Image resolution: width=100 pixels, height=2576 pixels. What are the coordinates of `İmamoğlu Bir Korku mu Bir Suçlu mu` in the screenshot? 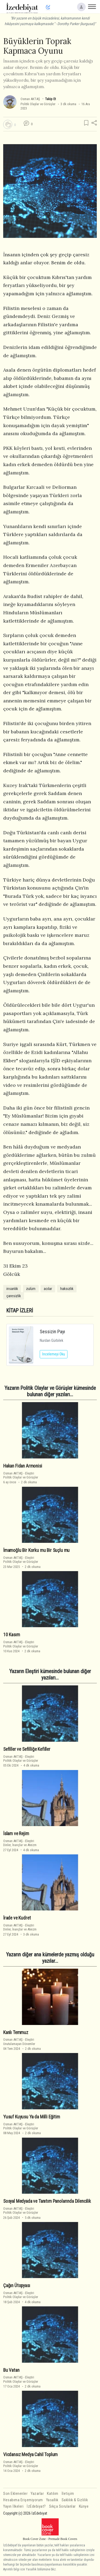 It's located at (36, 1550).